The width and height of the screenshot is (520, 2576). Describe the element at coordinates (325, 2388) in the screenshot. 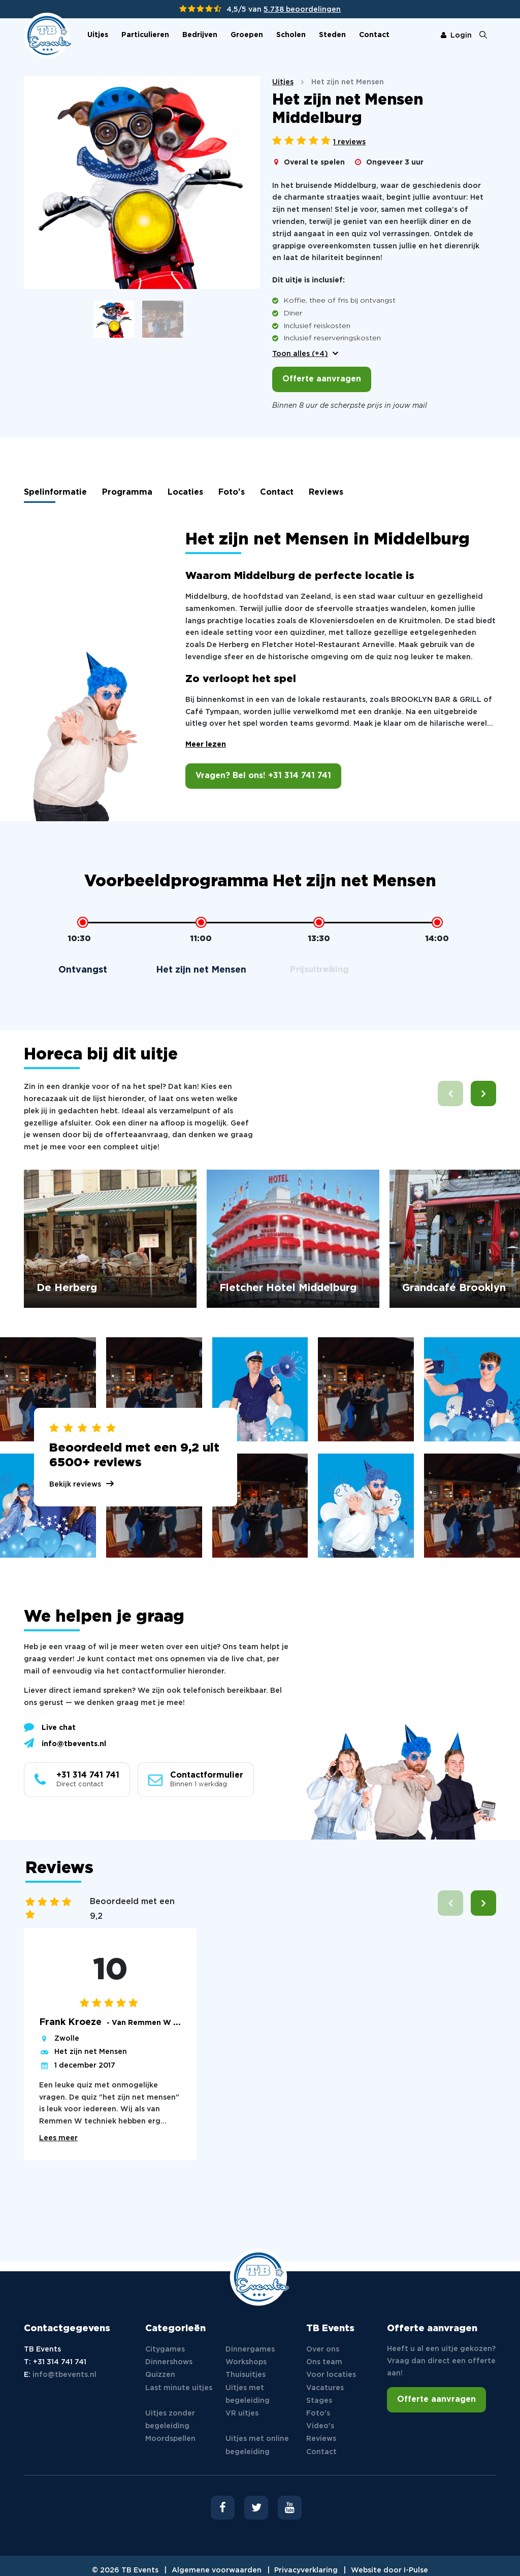

I see `Vacatures` at that location.